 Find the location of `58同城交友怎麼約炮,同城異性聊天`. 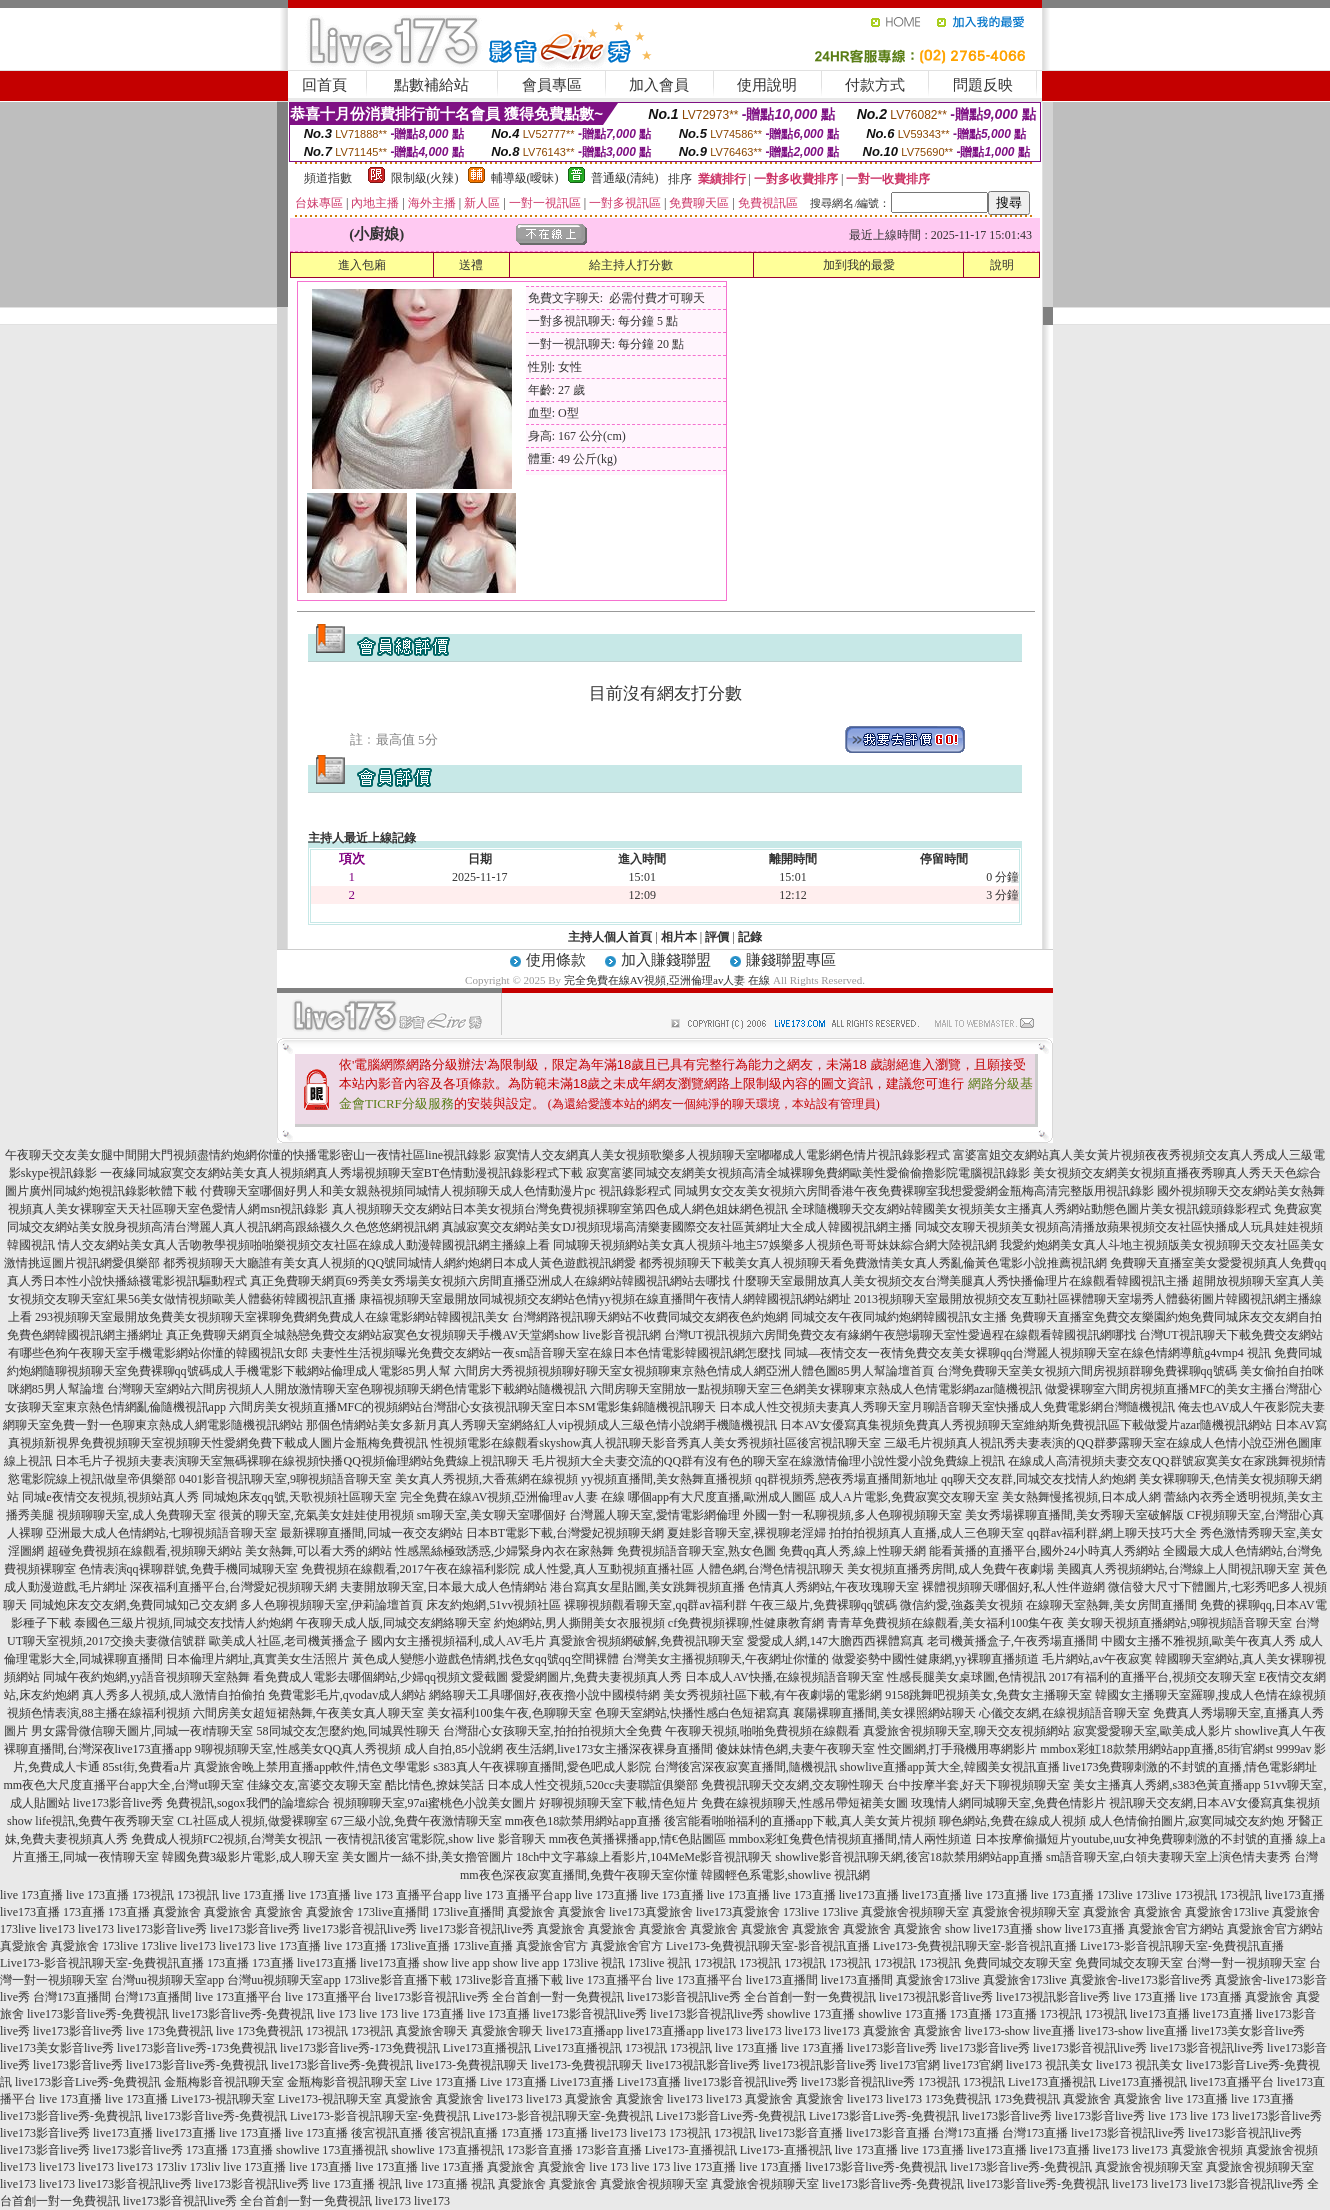

58同城交友怎麼約炮,同城異性聊天 is located at coordinates (348, 1731).